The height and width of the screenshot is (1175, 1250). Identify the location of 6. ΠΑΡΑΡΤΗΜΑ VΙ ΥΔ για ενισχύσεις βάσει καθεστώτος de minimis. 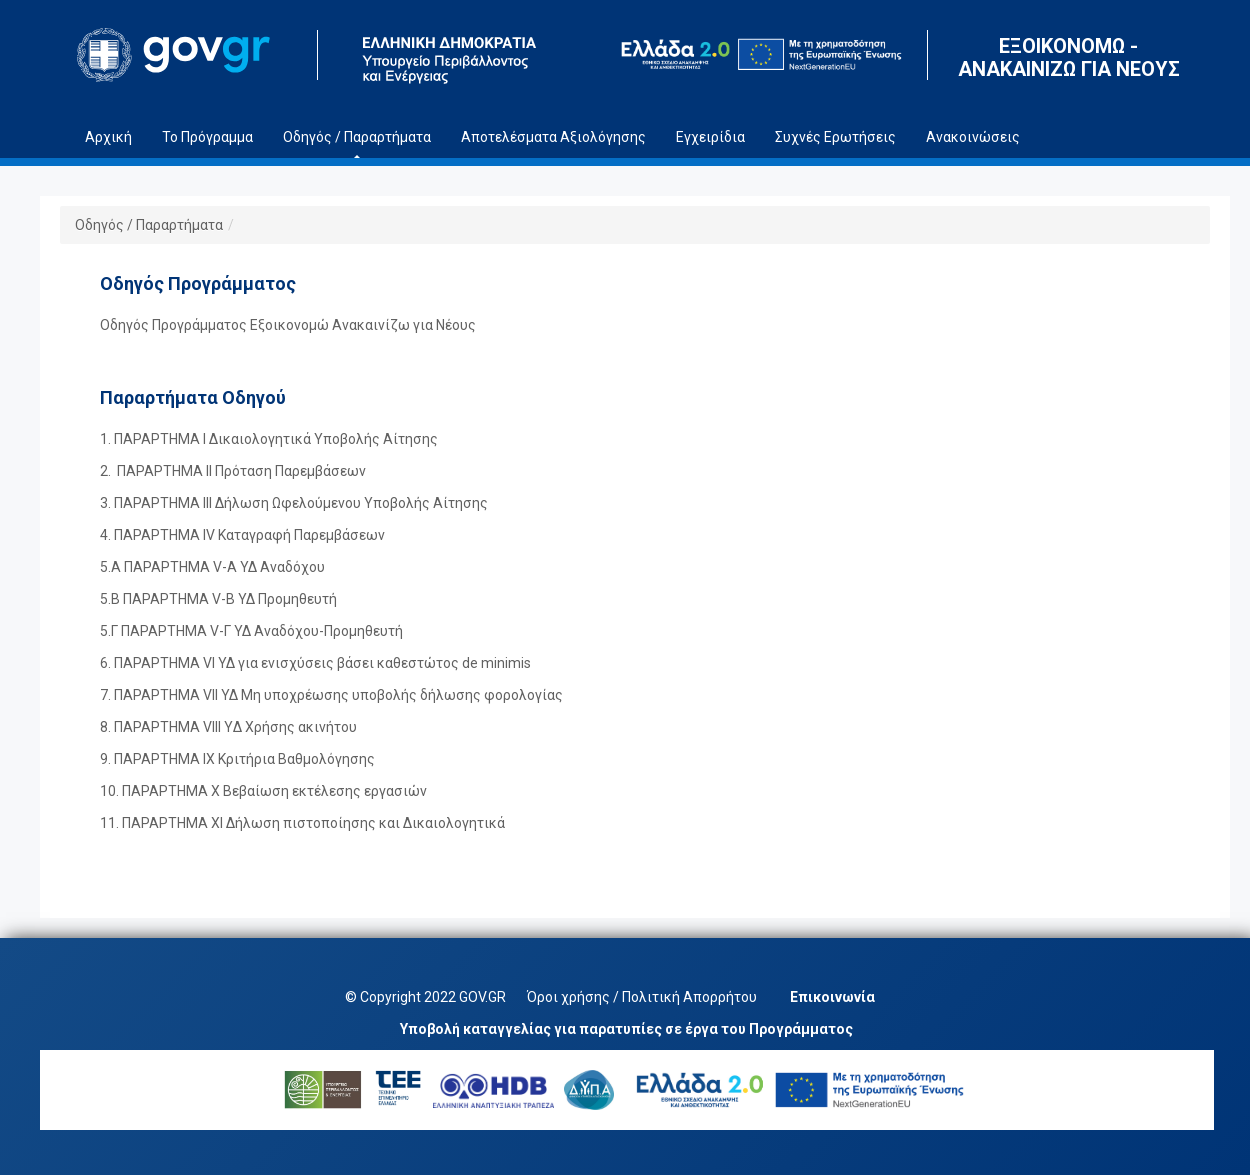
(315, 663).